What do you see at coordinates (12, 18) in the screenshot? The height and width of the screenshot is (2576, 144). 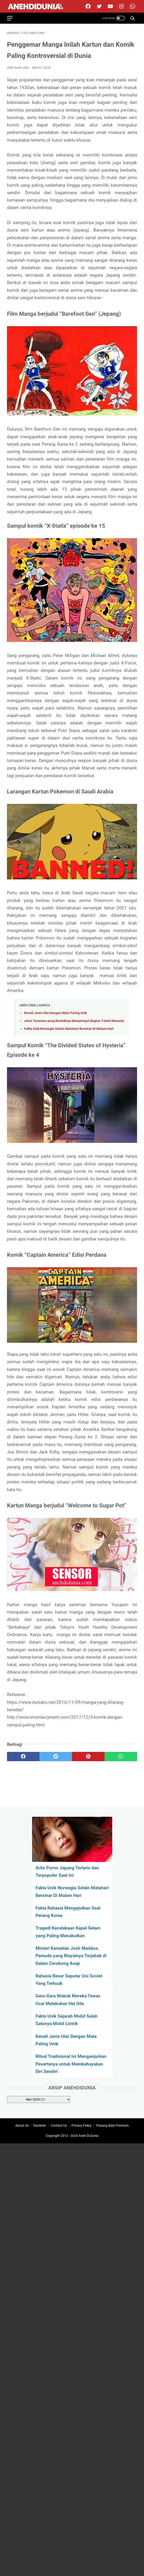 I see `[menu]` at bounding box center [12, 18].